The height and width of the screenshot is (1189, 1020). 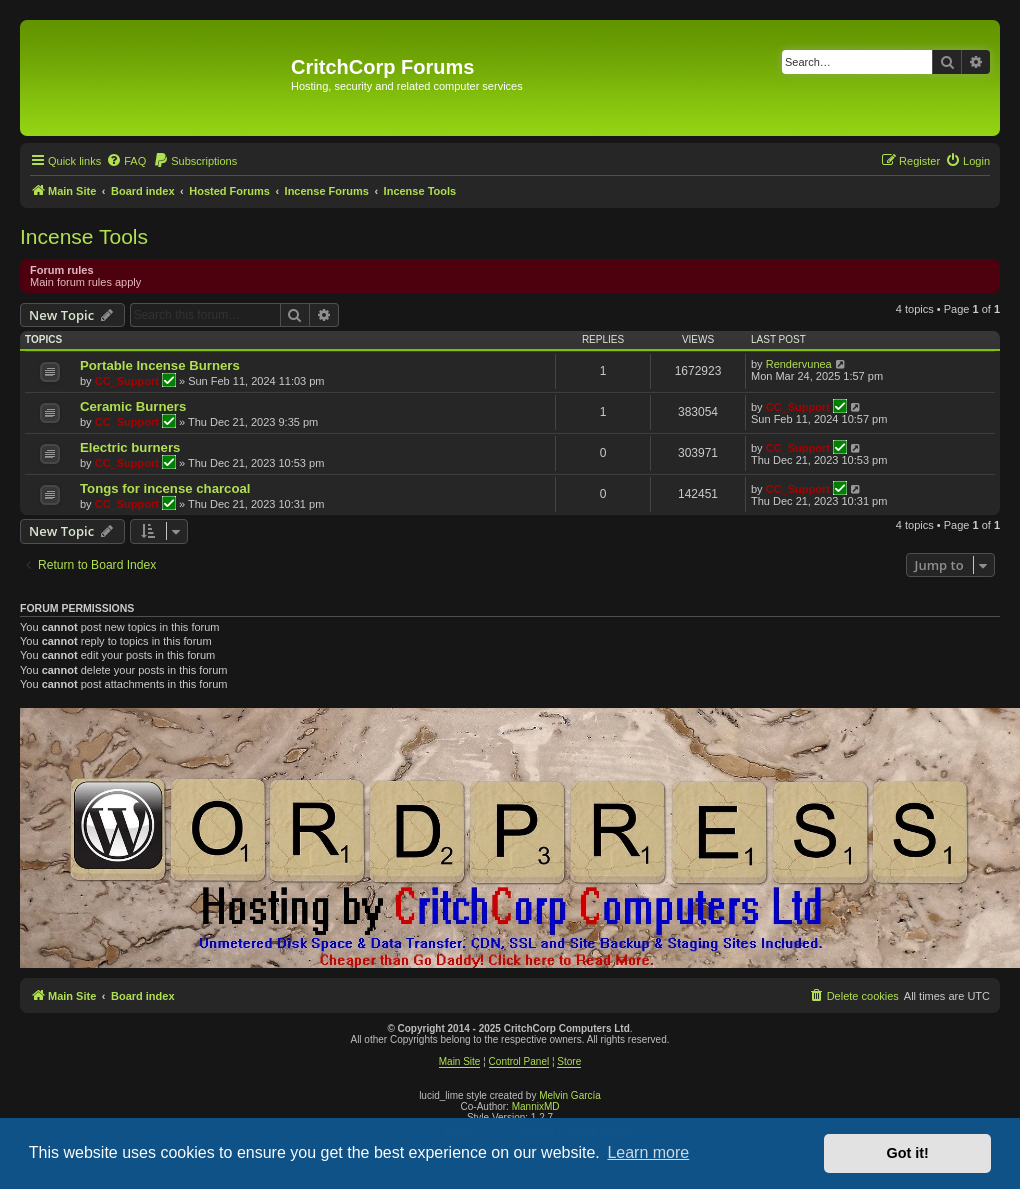 What do you see at coordinates (127, 381) in the screenshot?
I see `CC_Support` at bounding box center [127, 381].